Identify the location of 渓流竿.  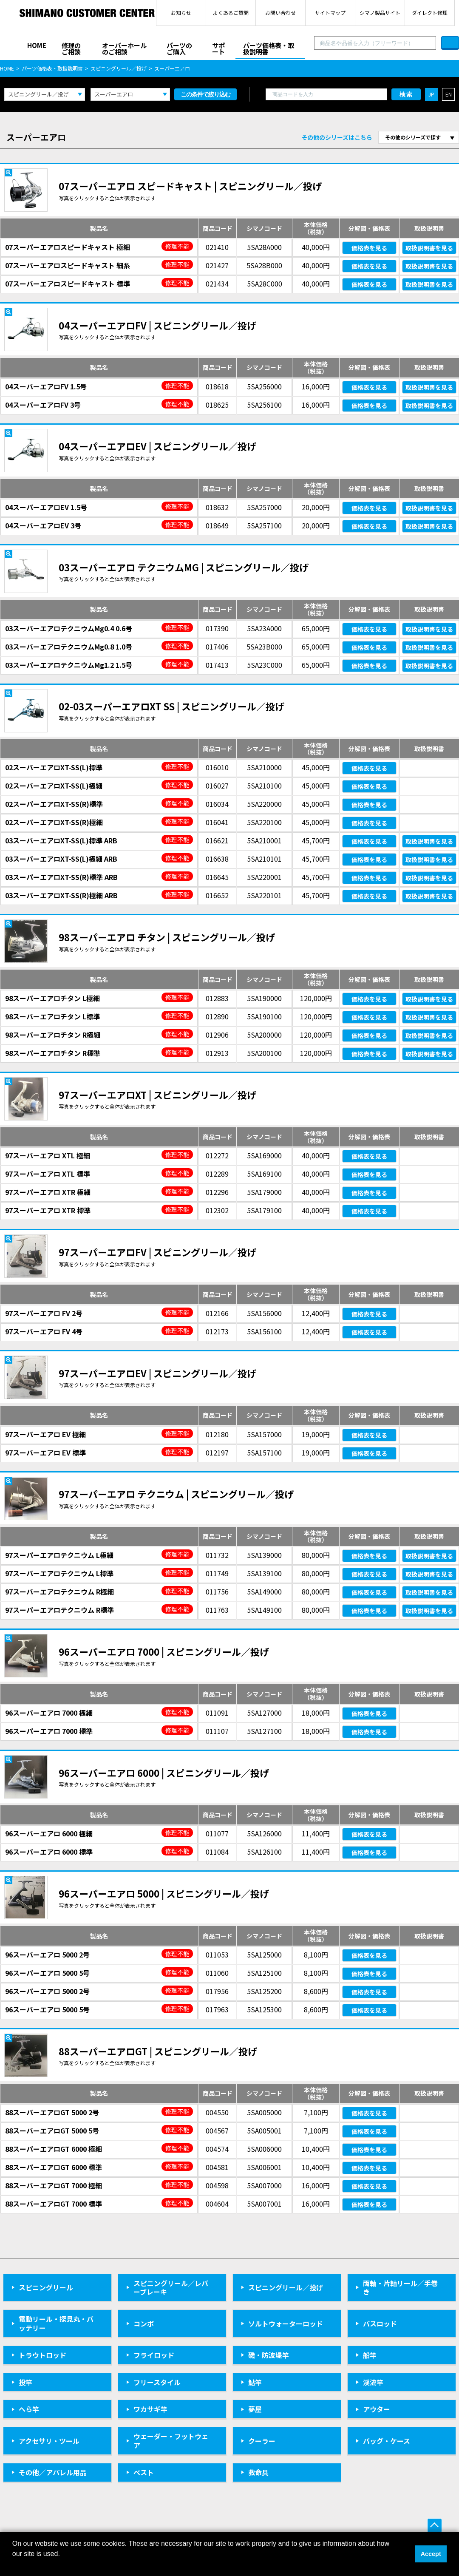
(373, 2382).